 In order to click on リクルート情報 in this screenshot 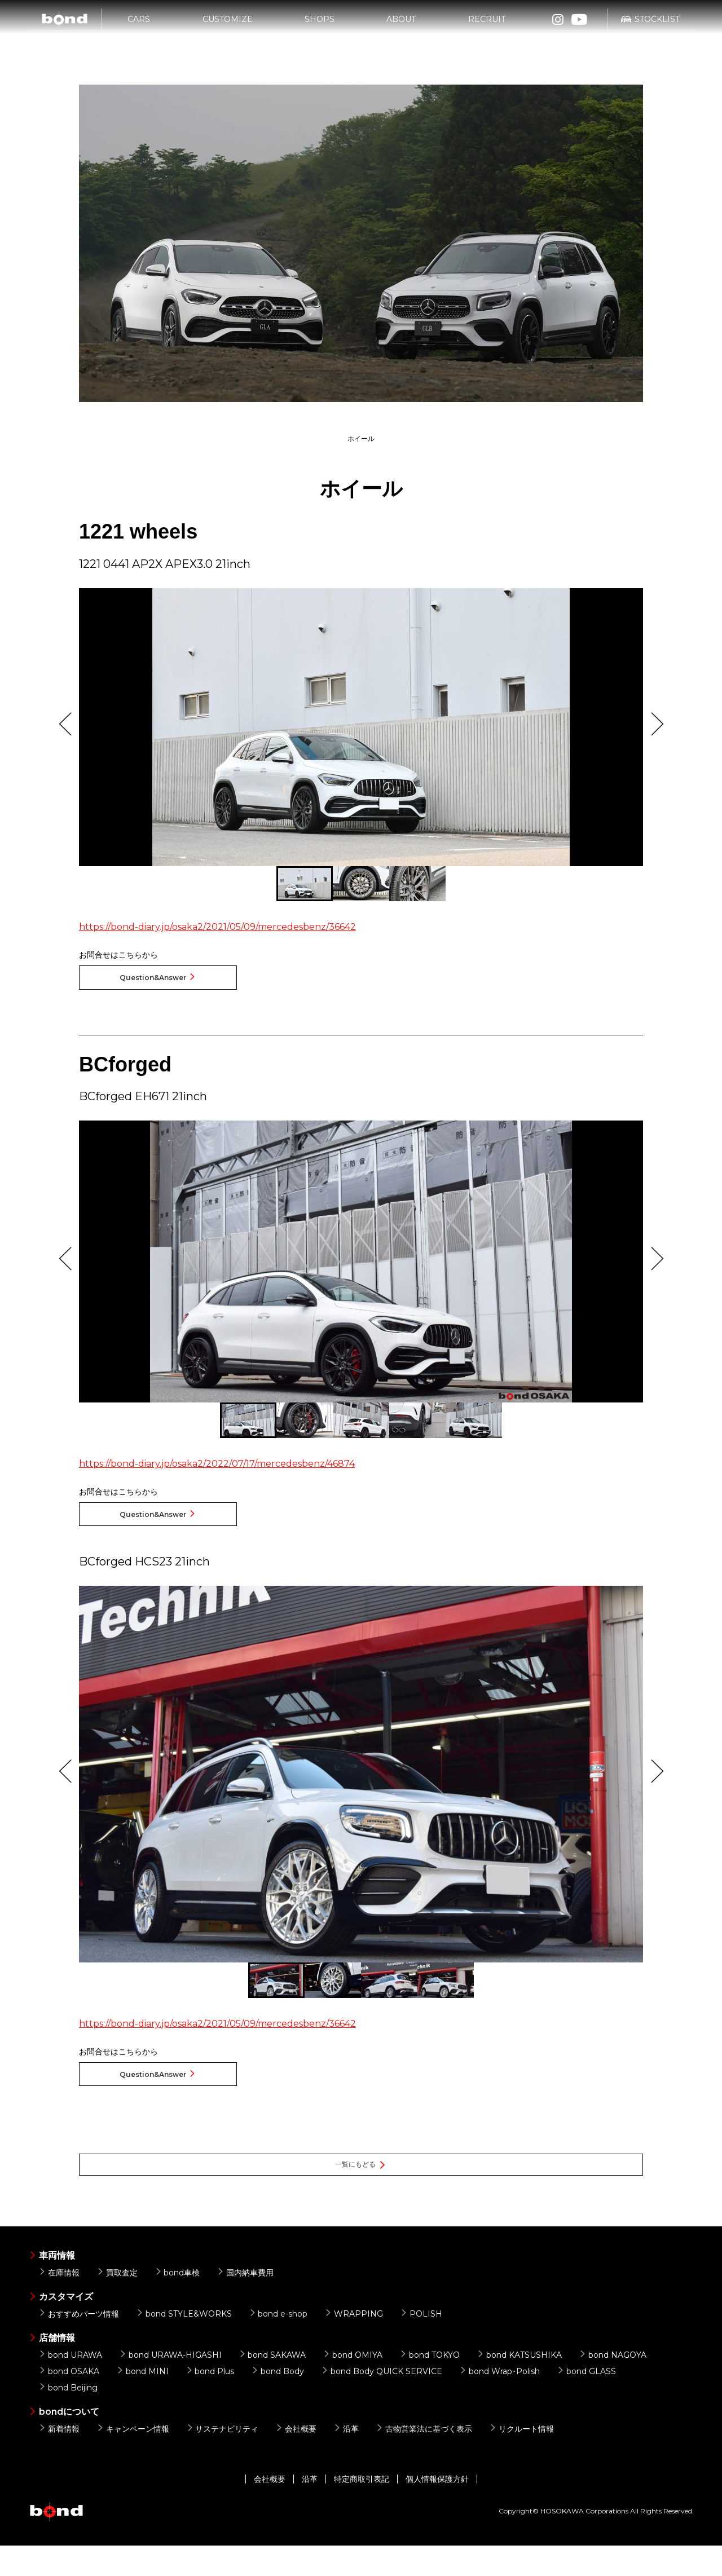, I will do `click(521, 2459)`.